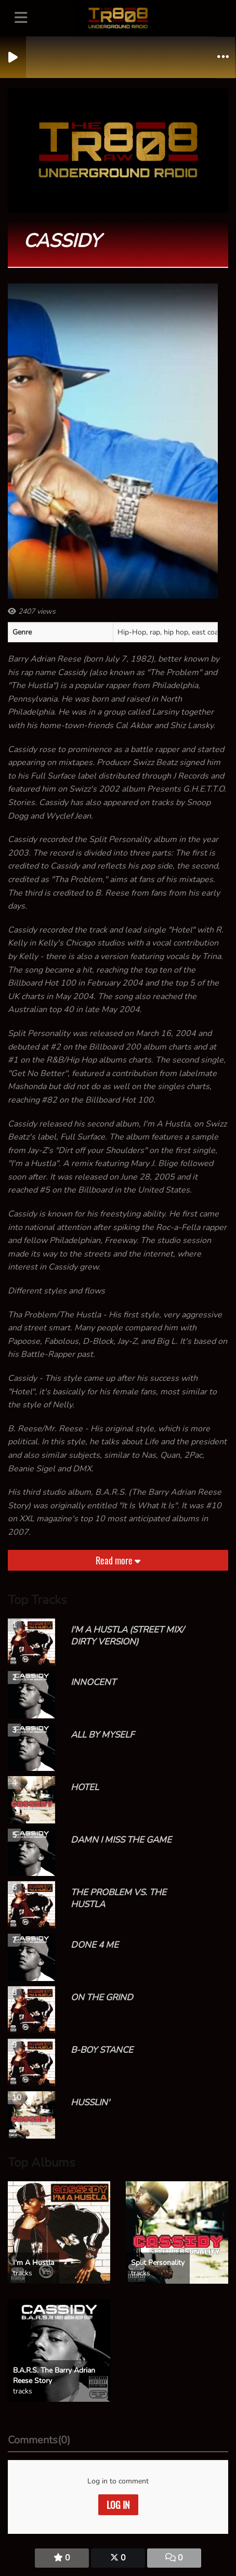 The height and width of the screenshot is (2576, 236). What do you see at coordinates (118, 1560) in the screenshot?
I see `Read more` at bounding box center [118, 1560].